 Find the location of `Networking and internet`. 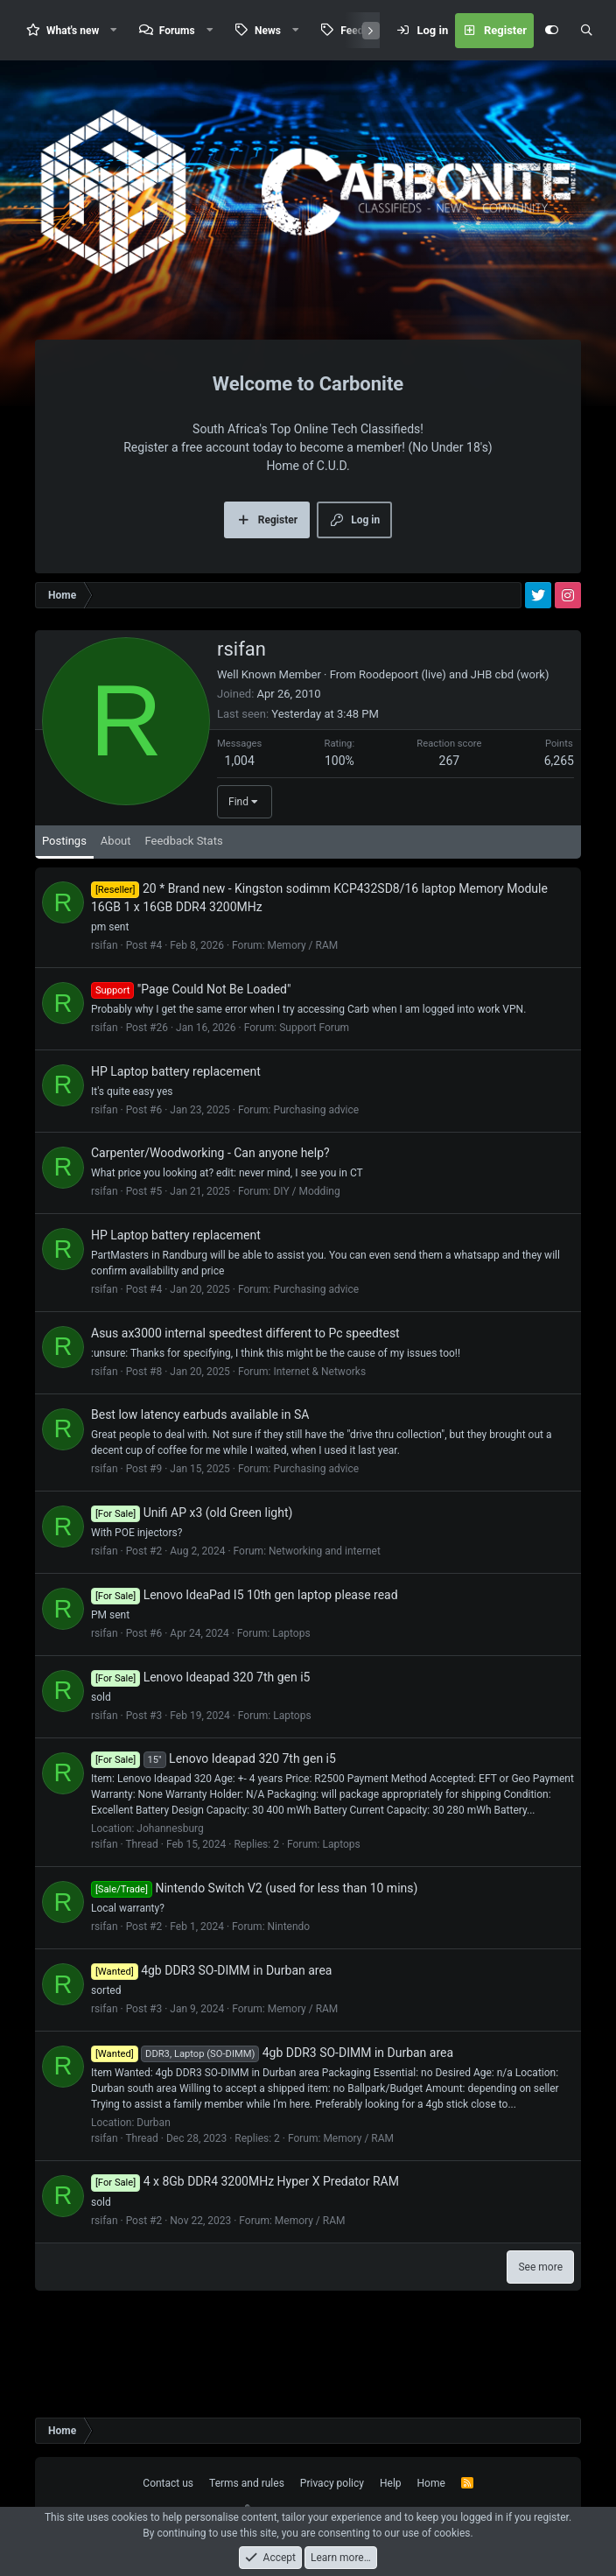

Networking and internet is located at coordinates (325, 1595).